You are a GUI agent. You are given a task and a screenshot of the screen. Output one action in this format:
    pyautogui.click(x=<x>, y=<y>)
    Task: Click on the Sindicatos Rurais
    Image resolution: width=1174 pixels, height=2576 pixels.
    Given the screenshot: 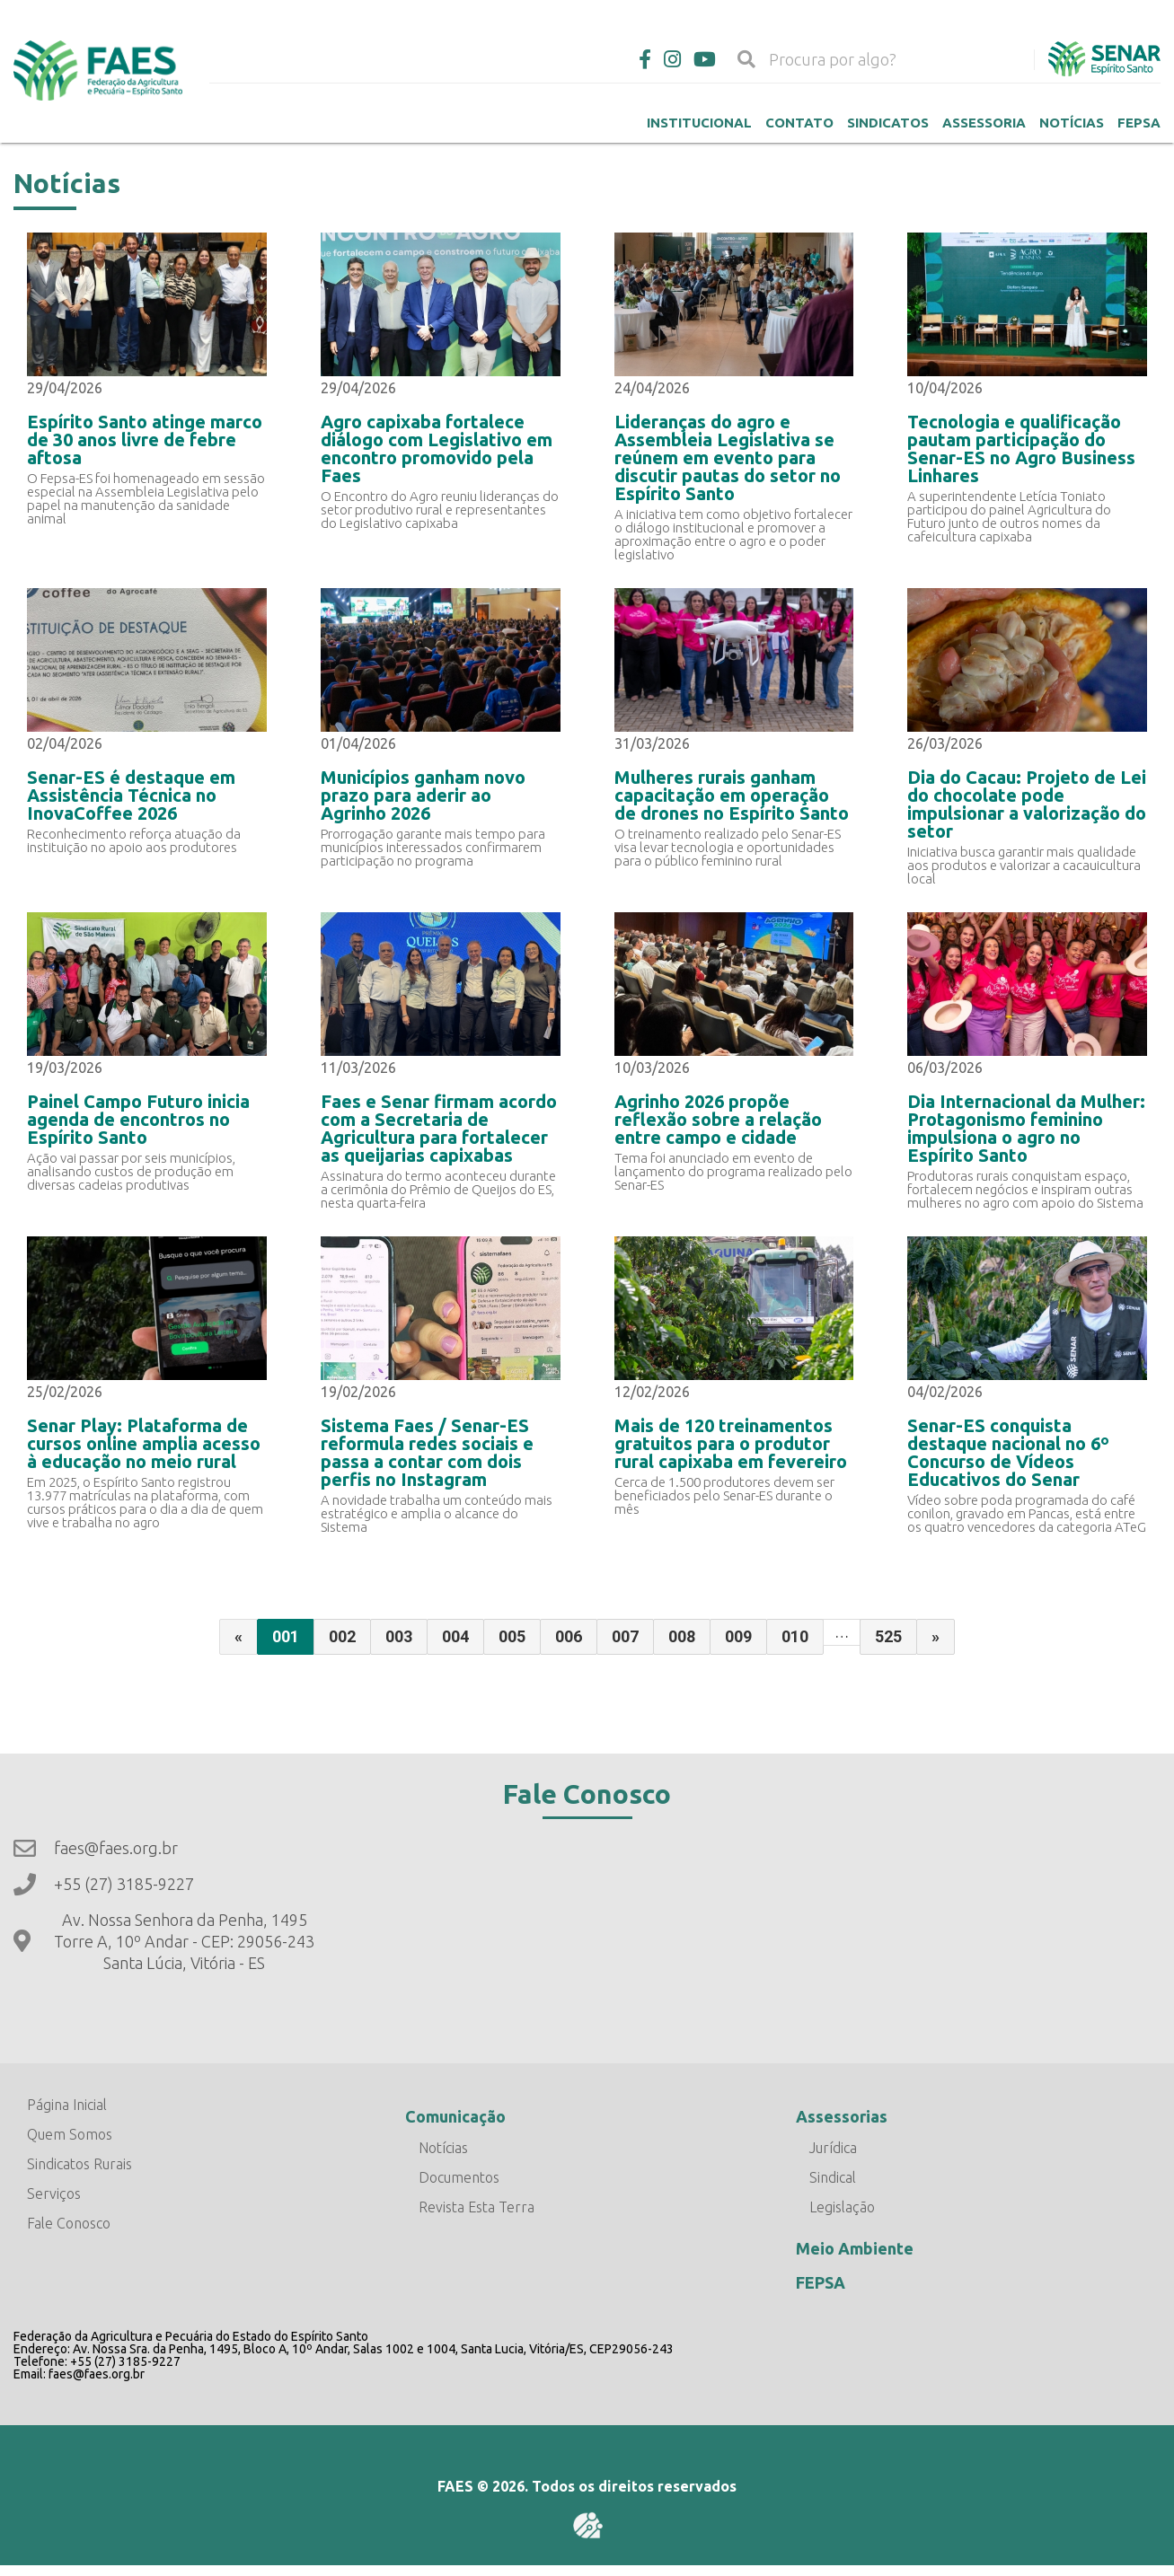 What is the action you would take?
    pyautogui.click(x=79, y=2164)
    